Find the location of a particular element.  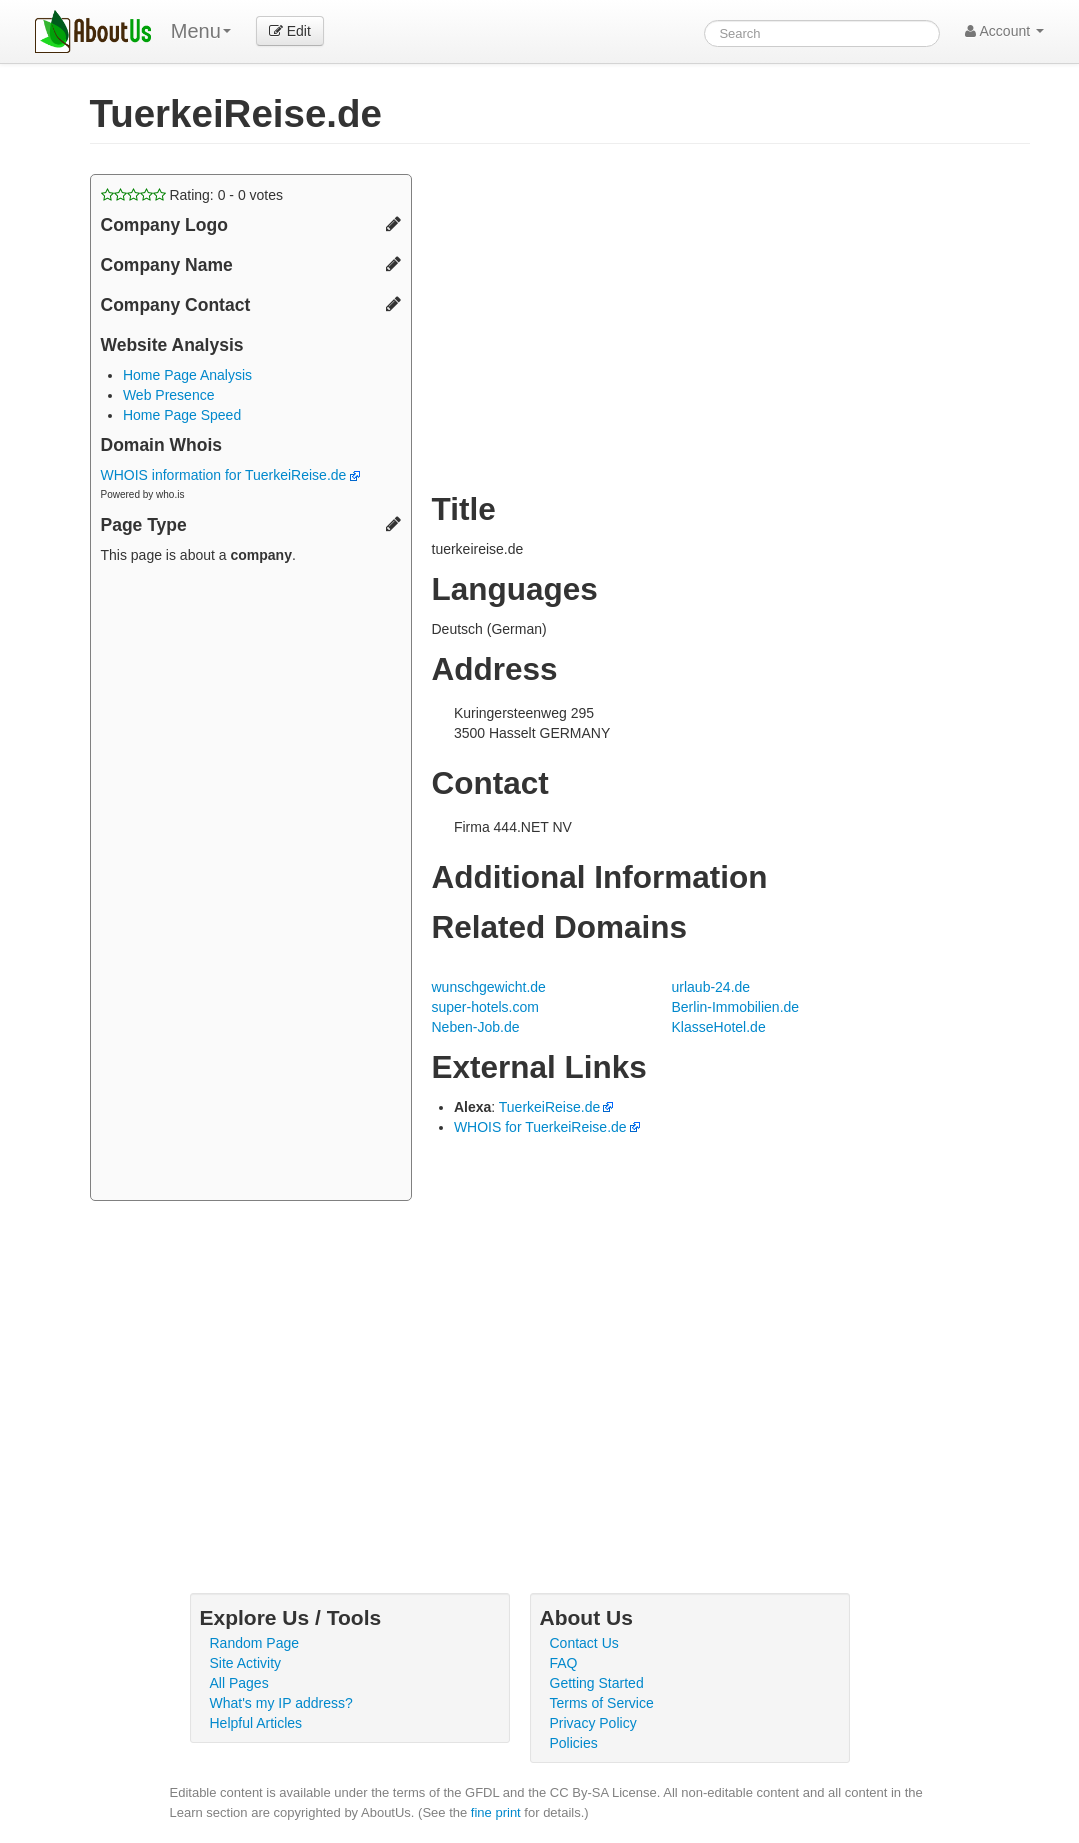

wunschgewicht.de is located at coordinates (489, 987).